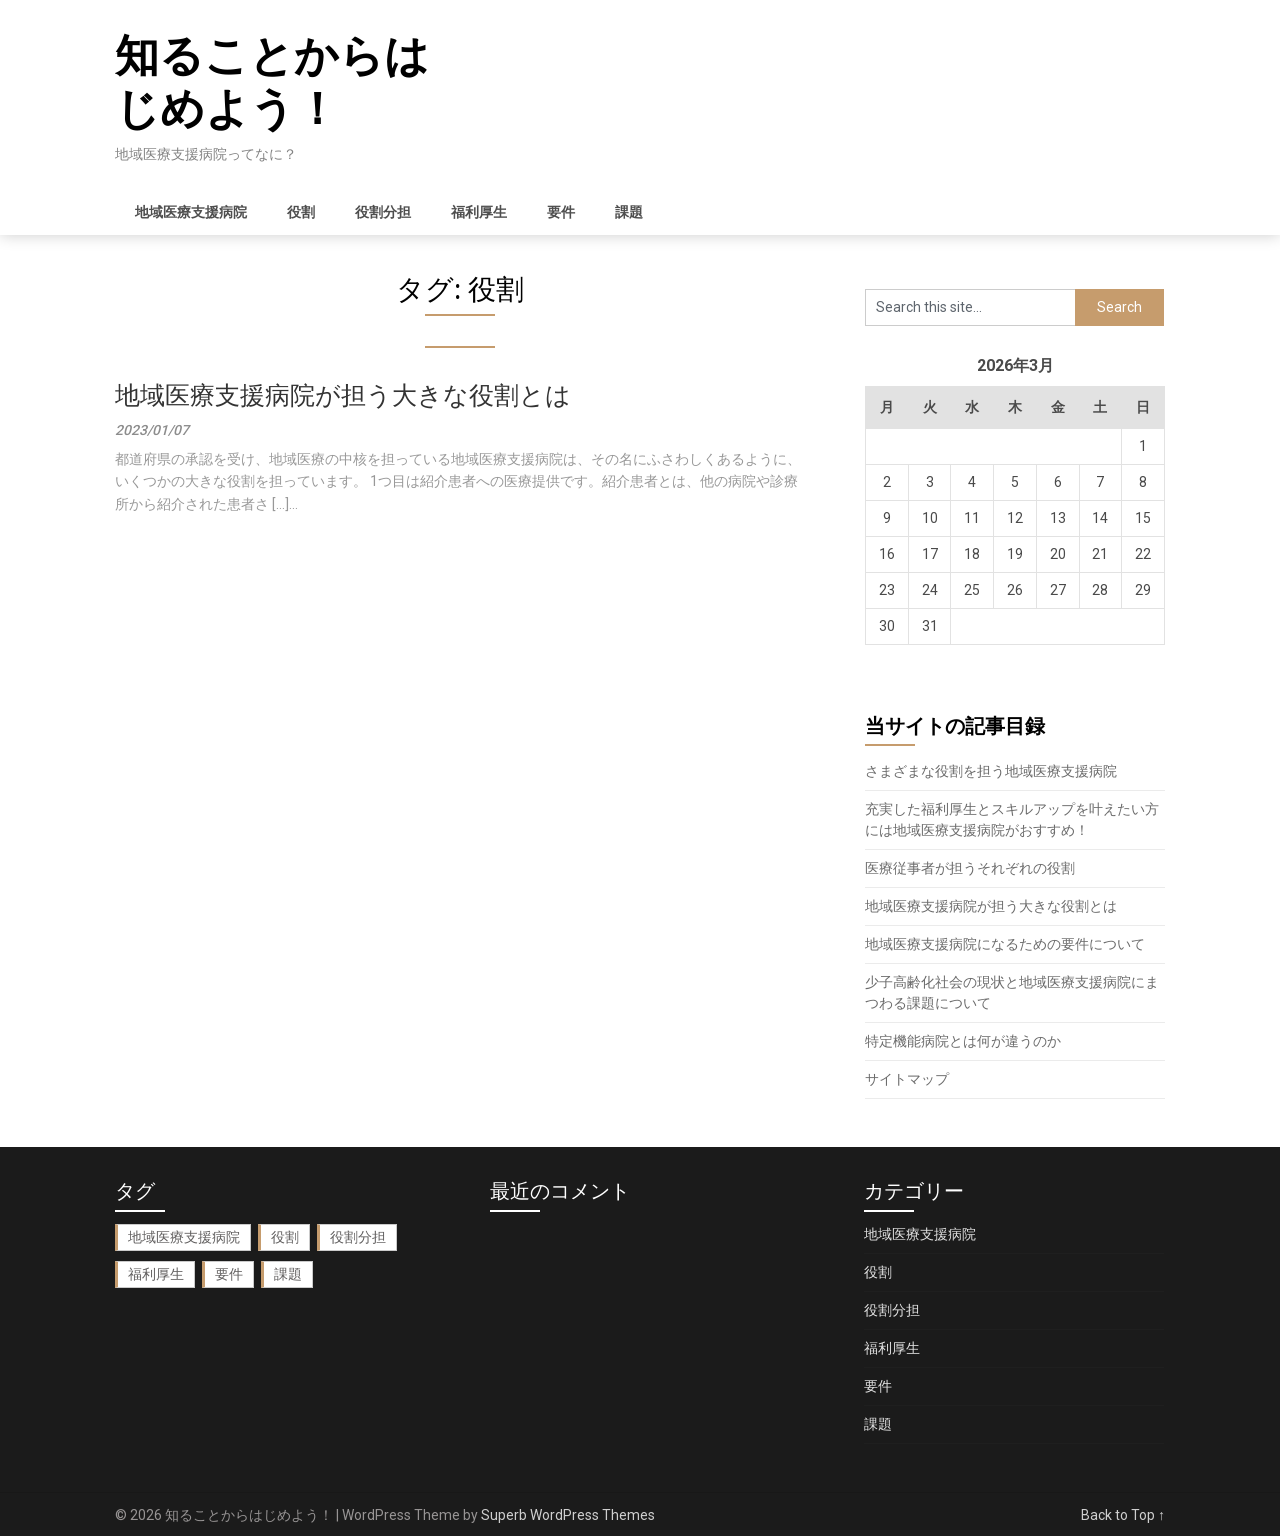  Describe the element at coordinates (383, 212) in the screenshot. I see `役割分担` at that location.